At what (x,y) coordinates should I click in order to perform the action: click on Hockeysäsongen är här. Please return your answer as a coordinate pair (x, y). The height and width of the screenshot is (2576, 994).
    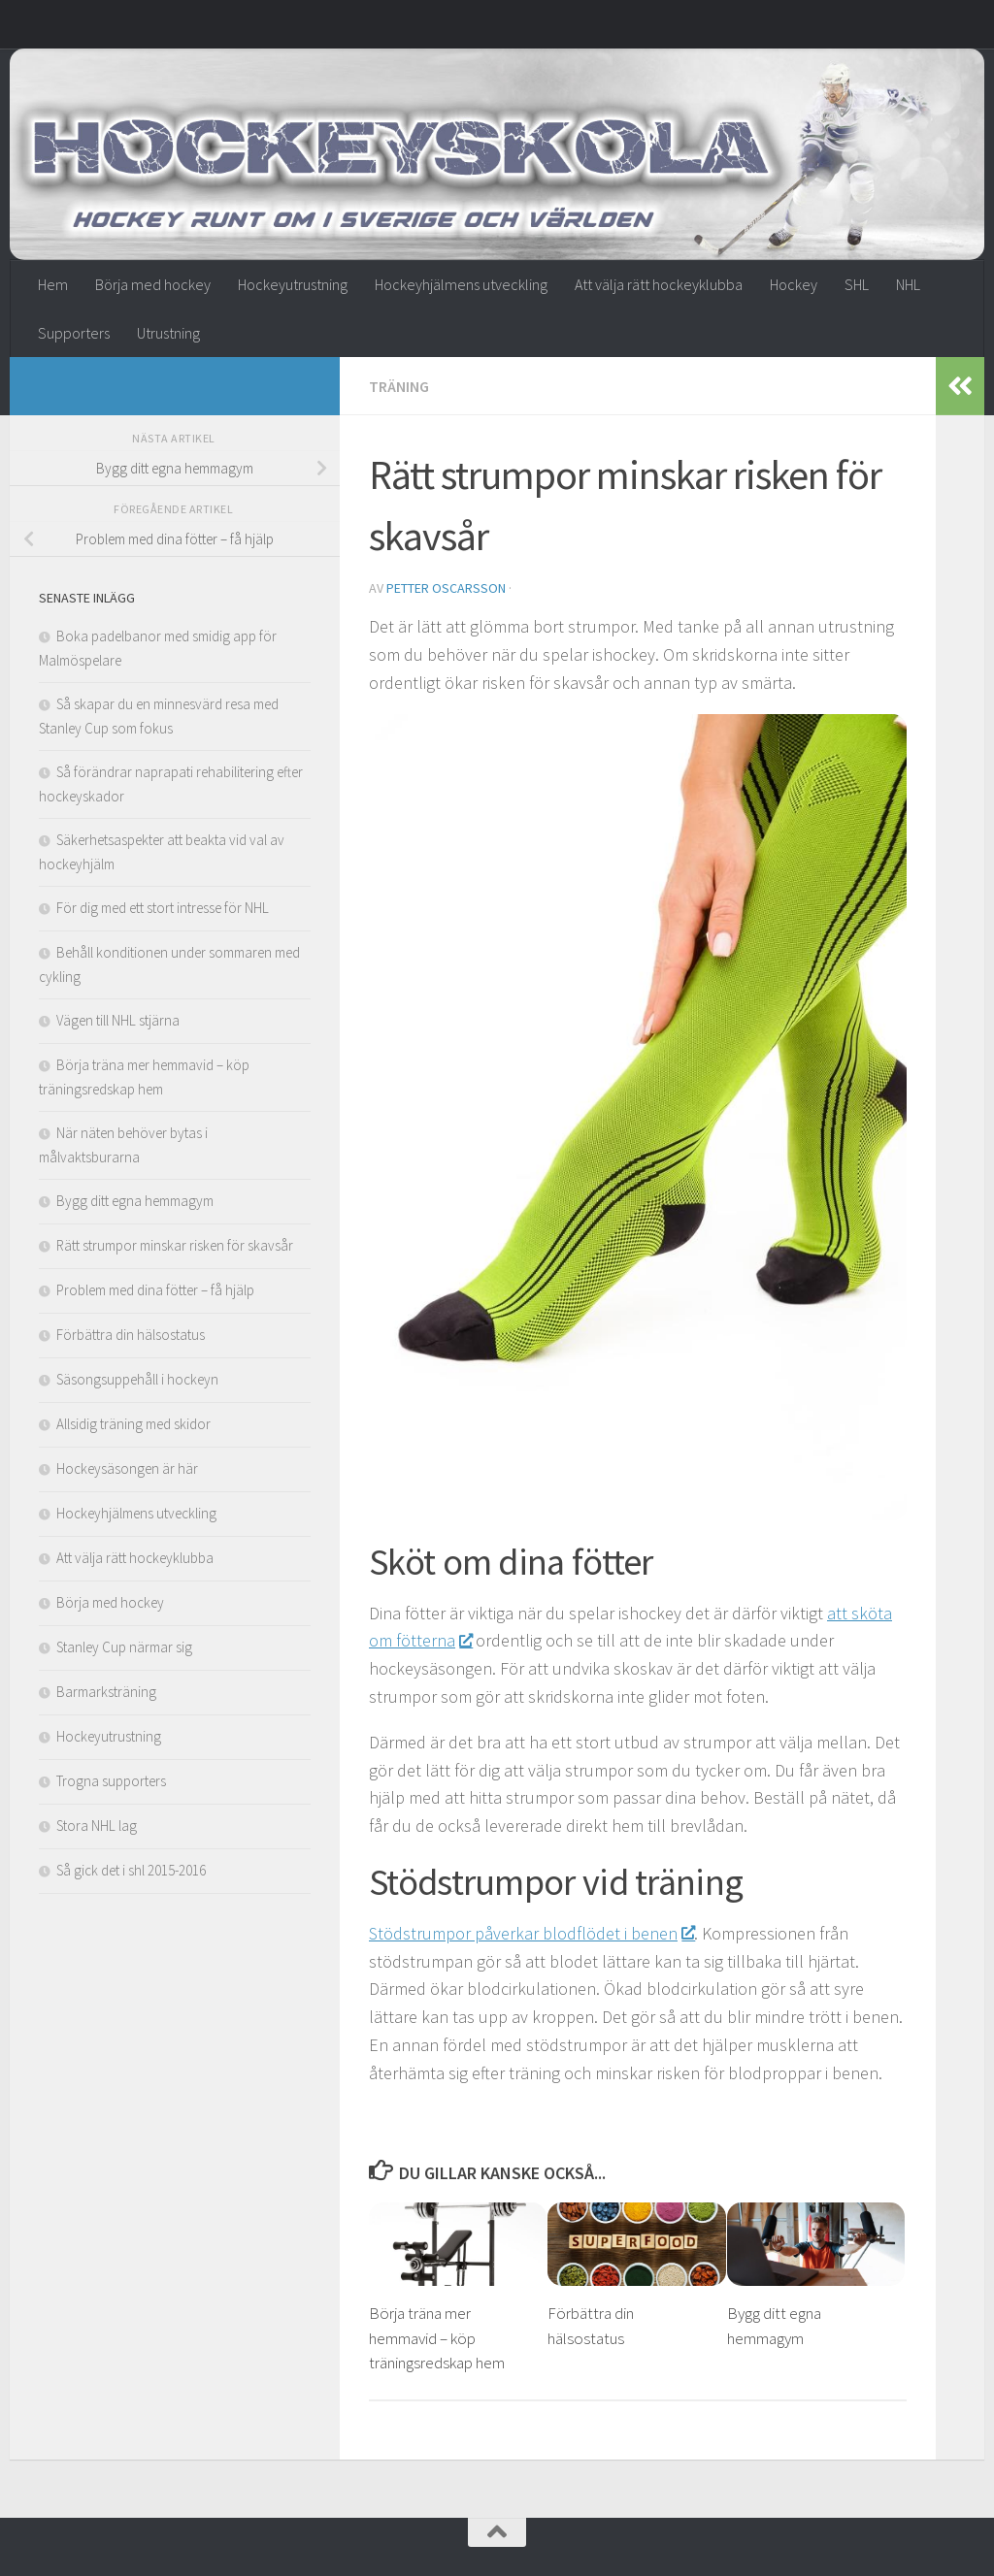
    Looking at the image, I should click on (127, 1468).